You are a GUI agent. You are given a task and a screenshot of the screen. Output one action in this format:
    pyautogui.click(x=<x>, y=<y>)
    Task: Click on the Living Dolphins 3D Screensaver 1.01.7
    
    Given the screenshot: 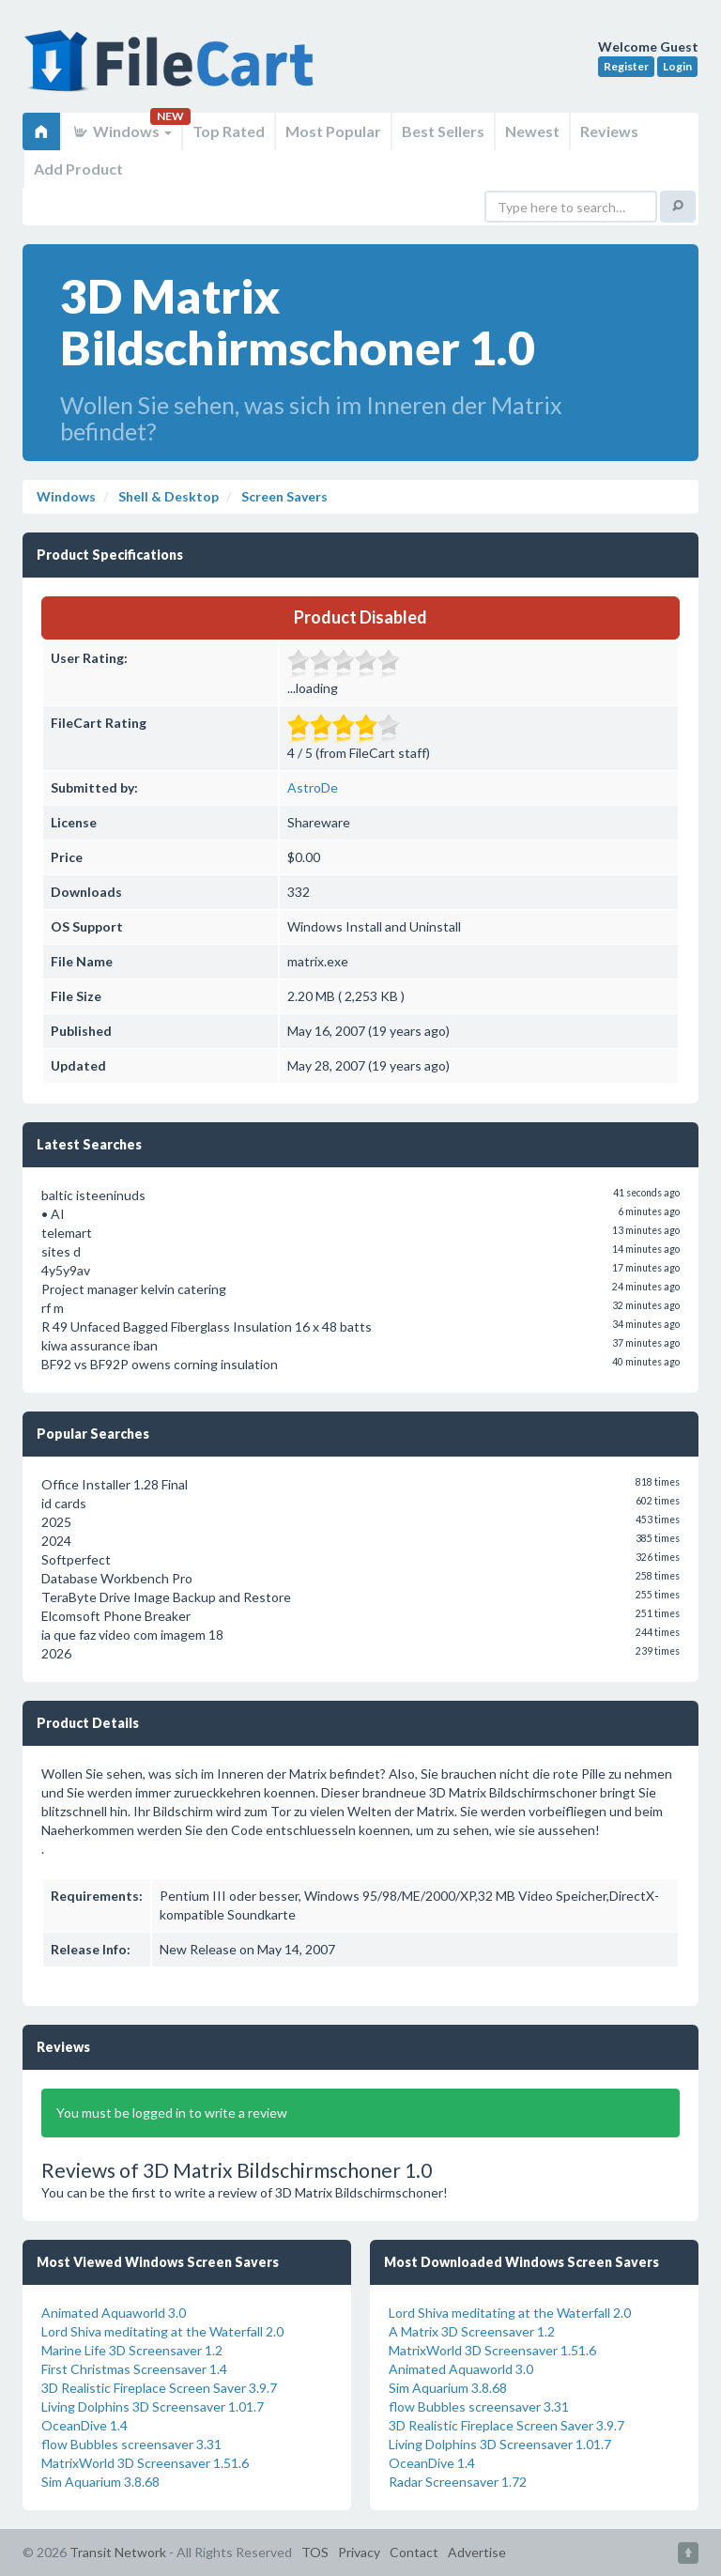 What is the action you would take?
    pyautogui.click(x=152, y=2406)
    